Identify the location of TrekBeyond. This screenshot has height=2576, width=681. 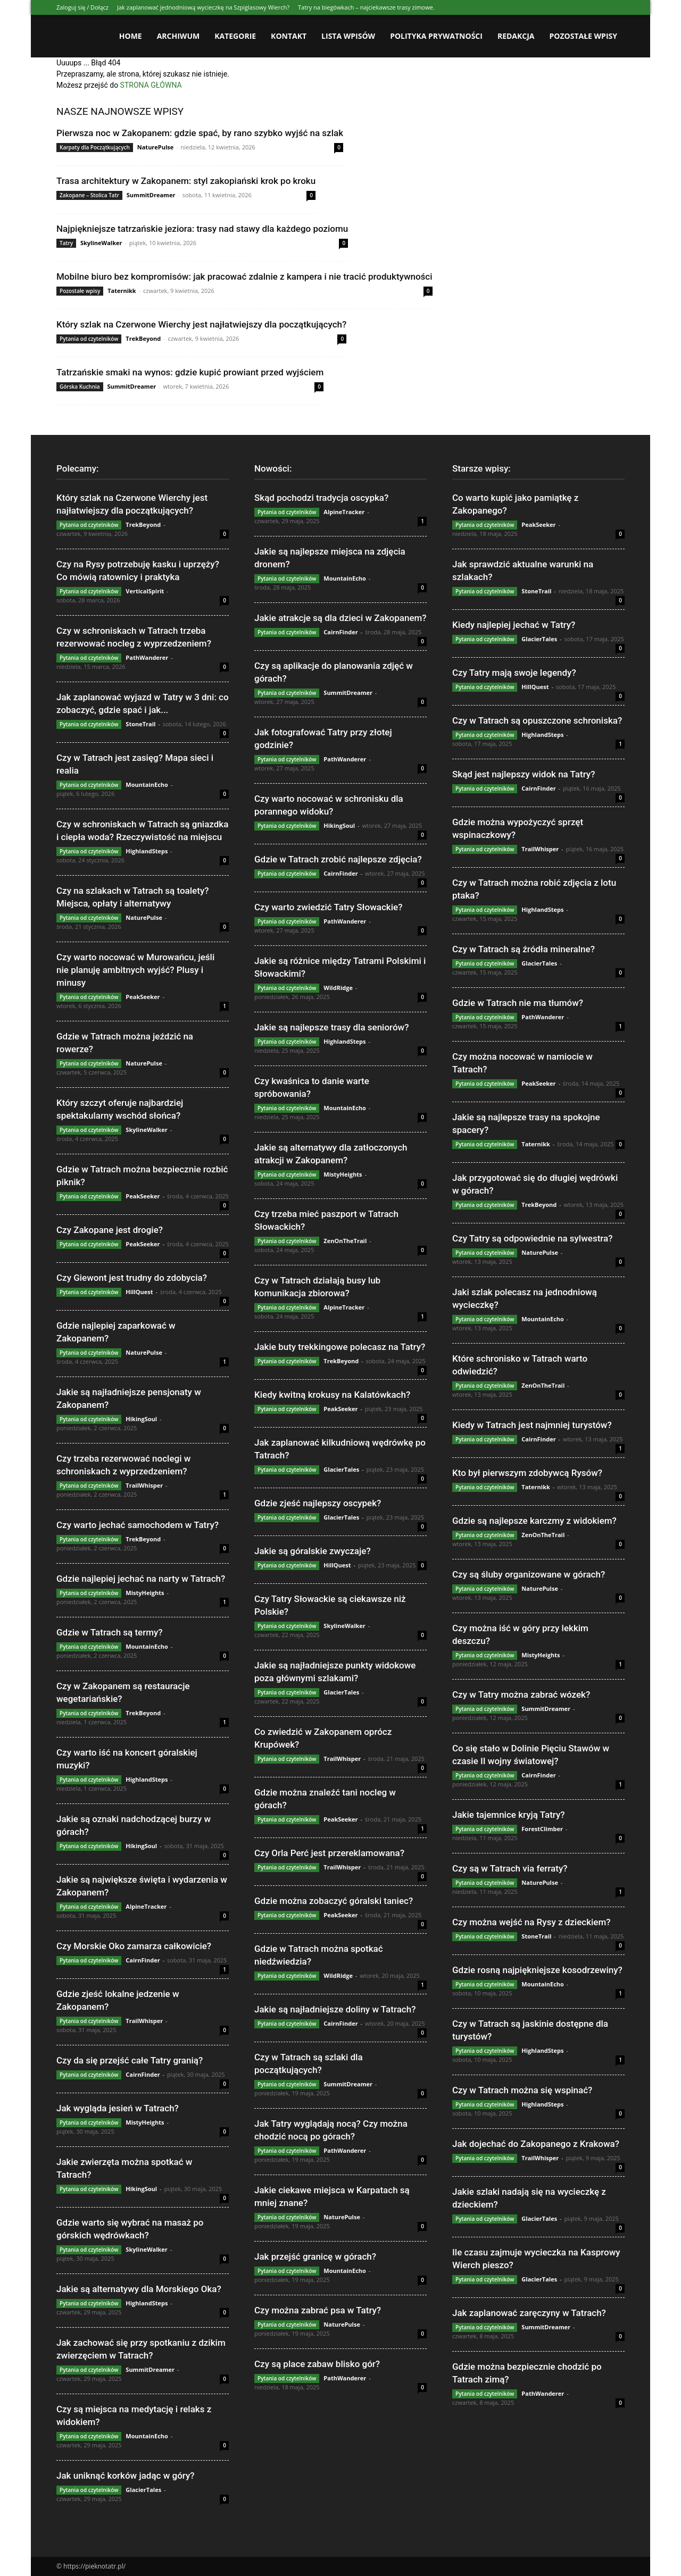
(143, 338).